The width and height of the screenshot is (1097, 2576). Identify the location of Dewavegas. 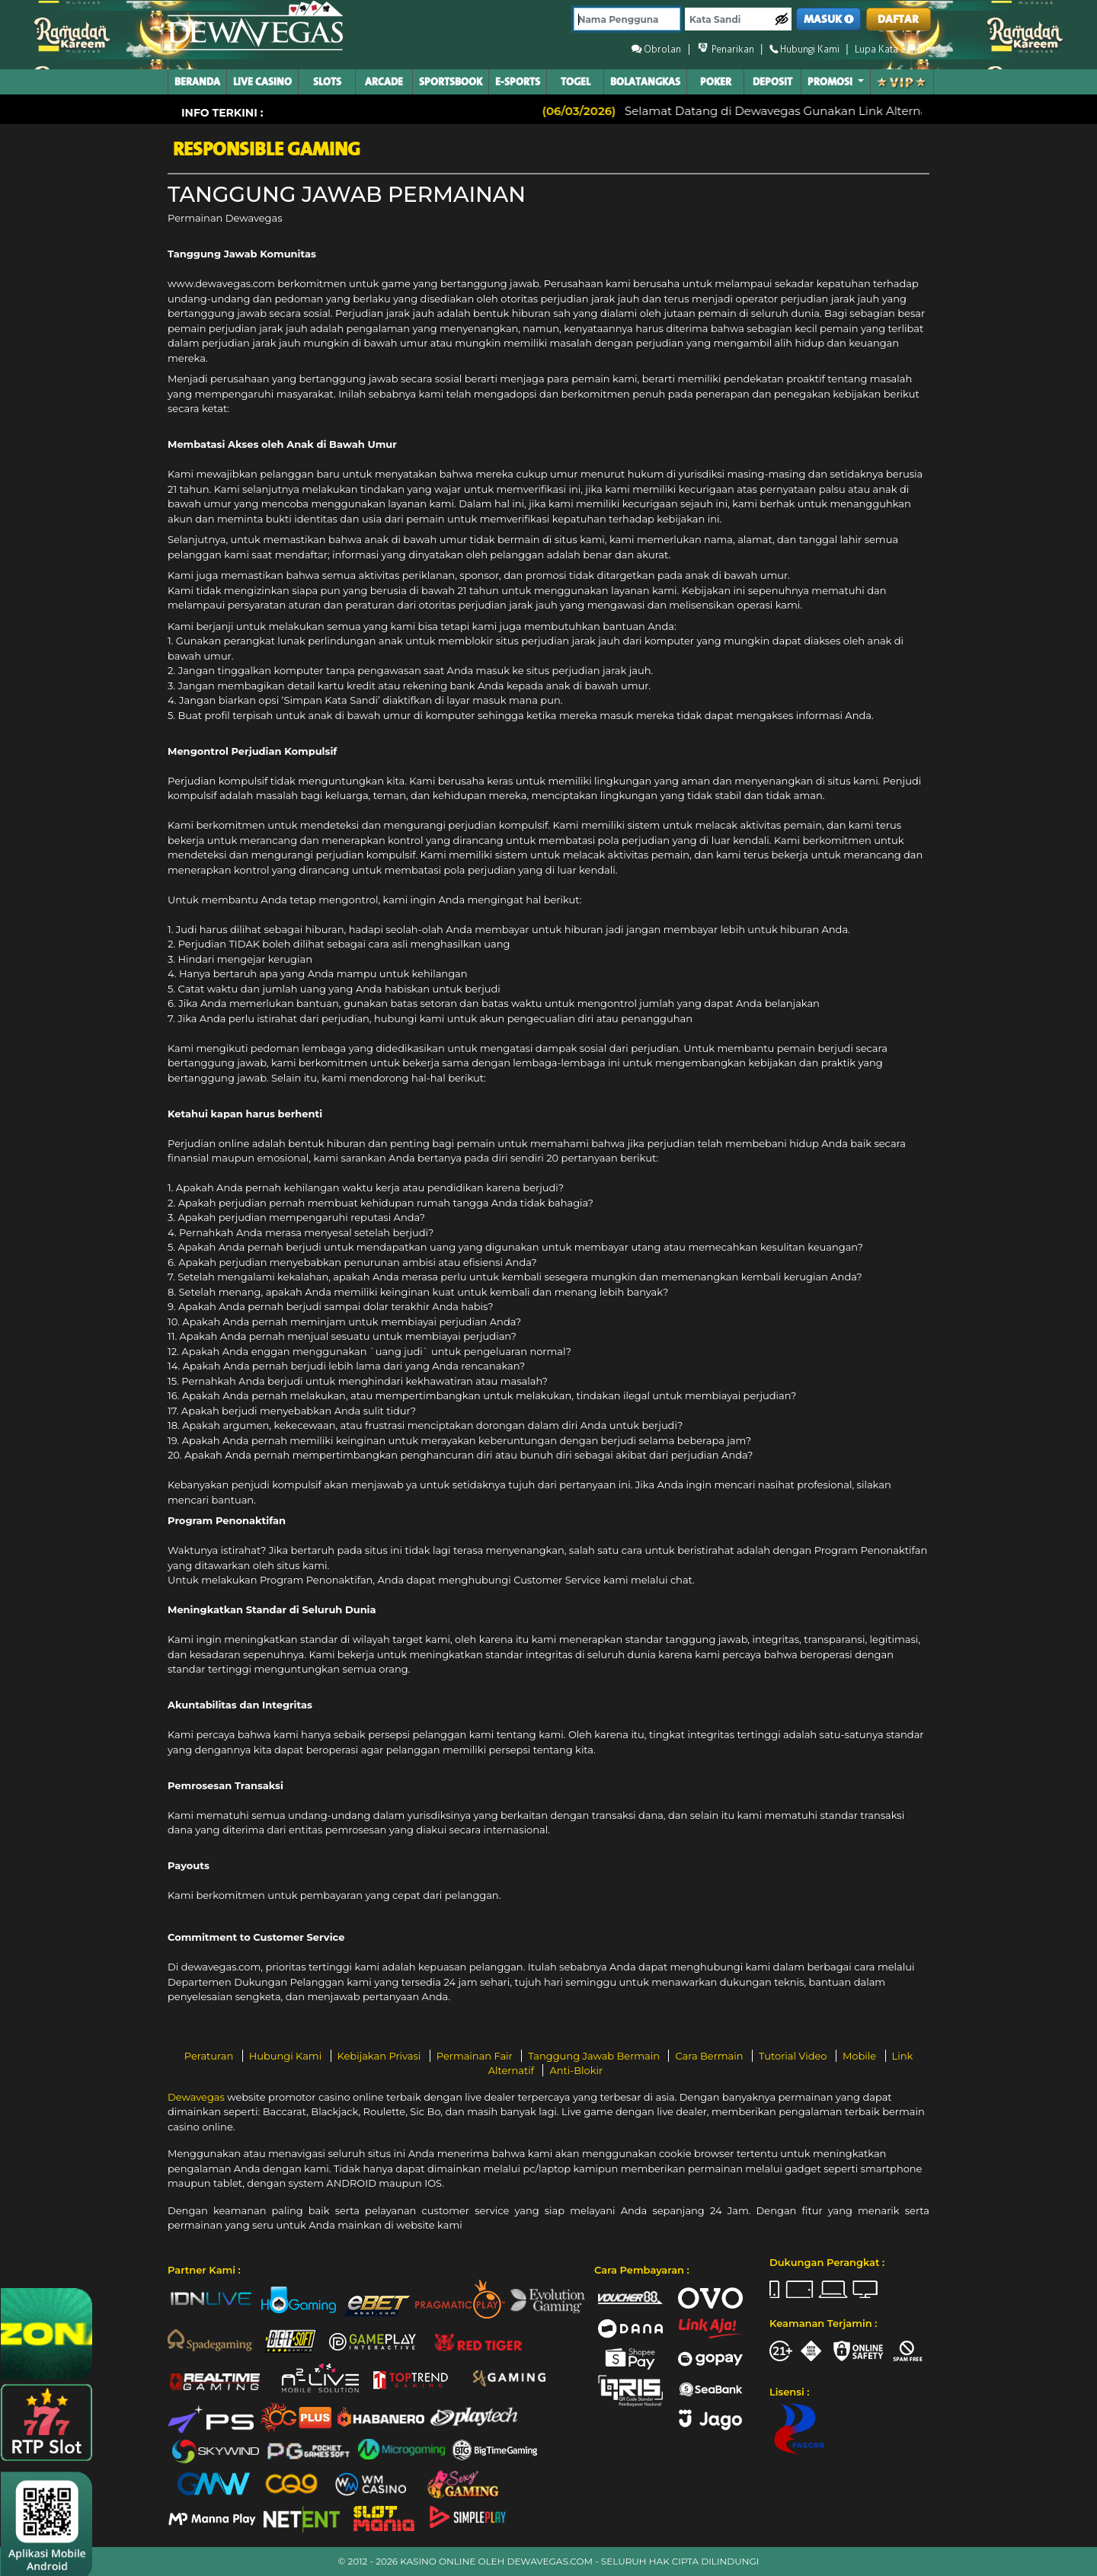
(196, 2097).